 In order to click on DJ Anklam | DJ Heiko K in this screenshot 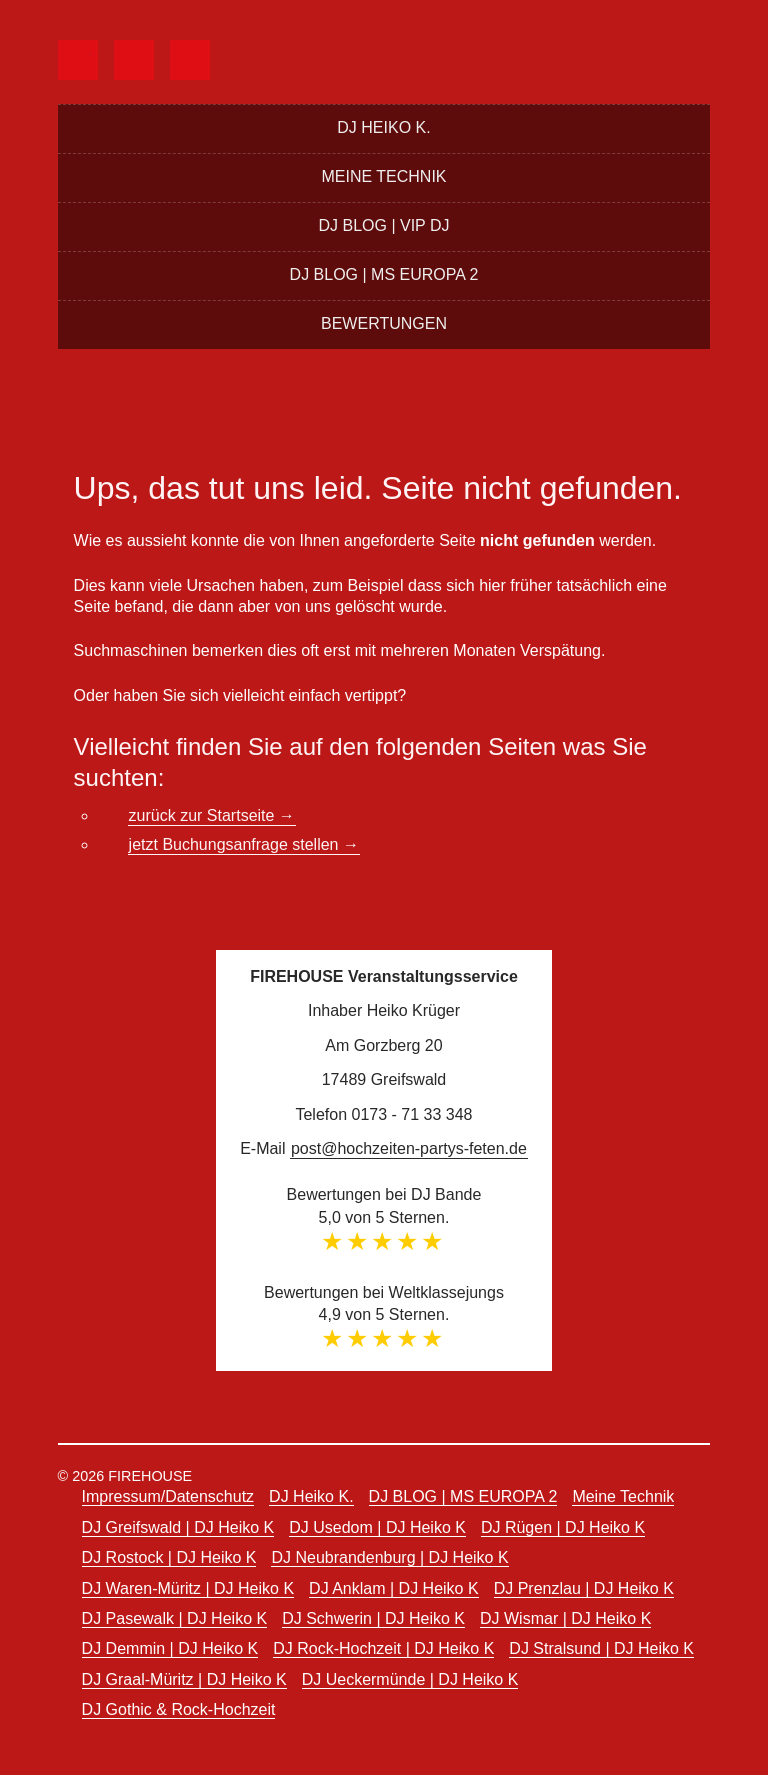, I will do `click(394, 1588)`.